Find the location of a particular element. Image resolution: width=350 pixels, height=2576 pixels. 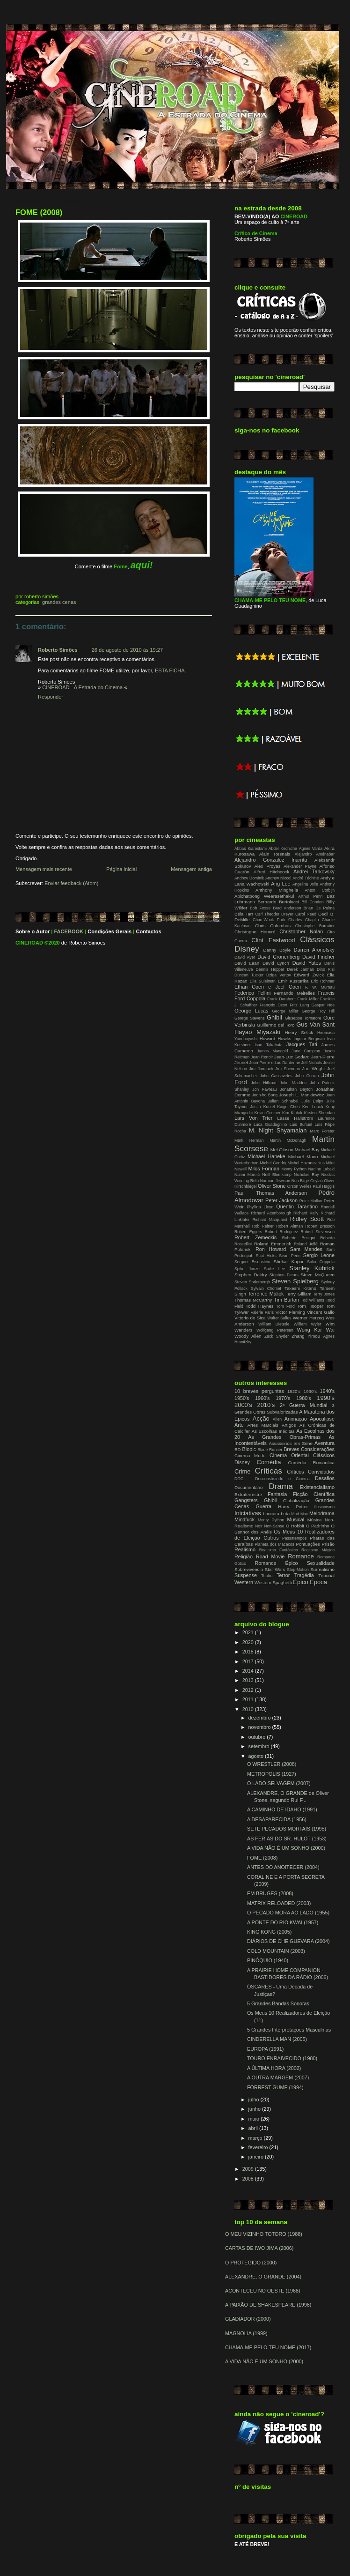

O MEU VIZINHO TOTORO (1988) is located at coordinates (263, 2234).